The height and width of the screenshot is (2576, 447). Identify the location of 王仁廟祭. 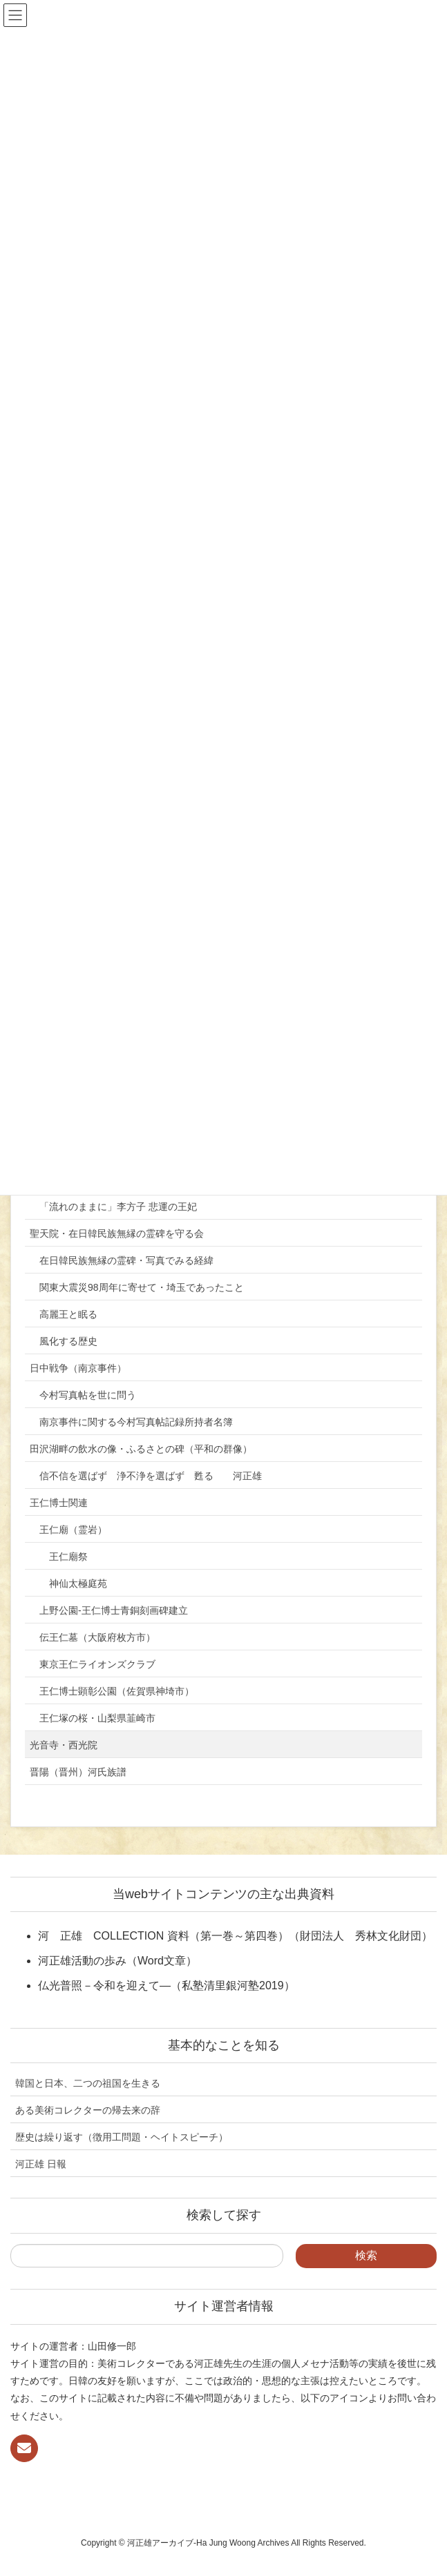
(68, 1556).